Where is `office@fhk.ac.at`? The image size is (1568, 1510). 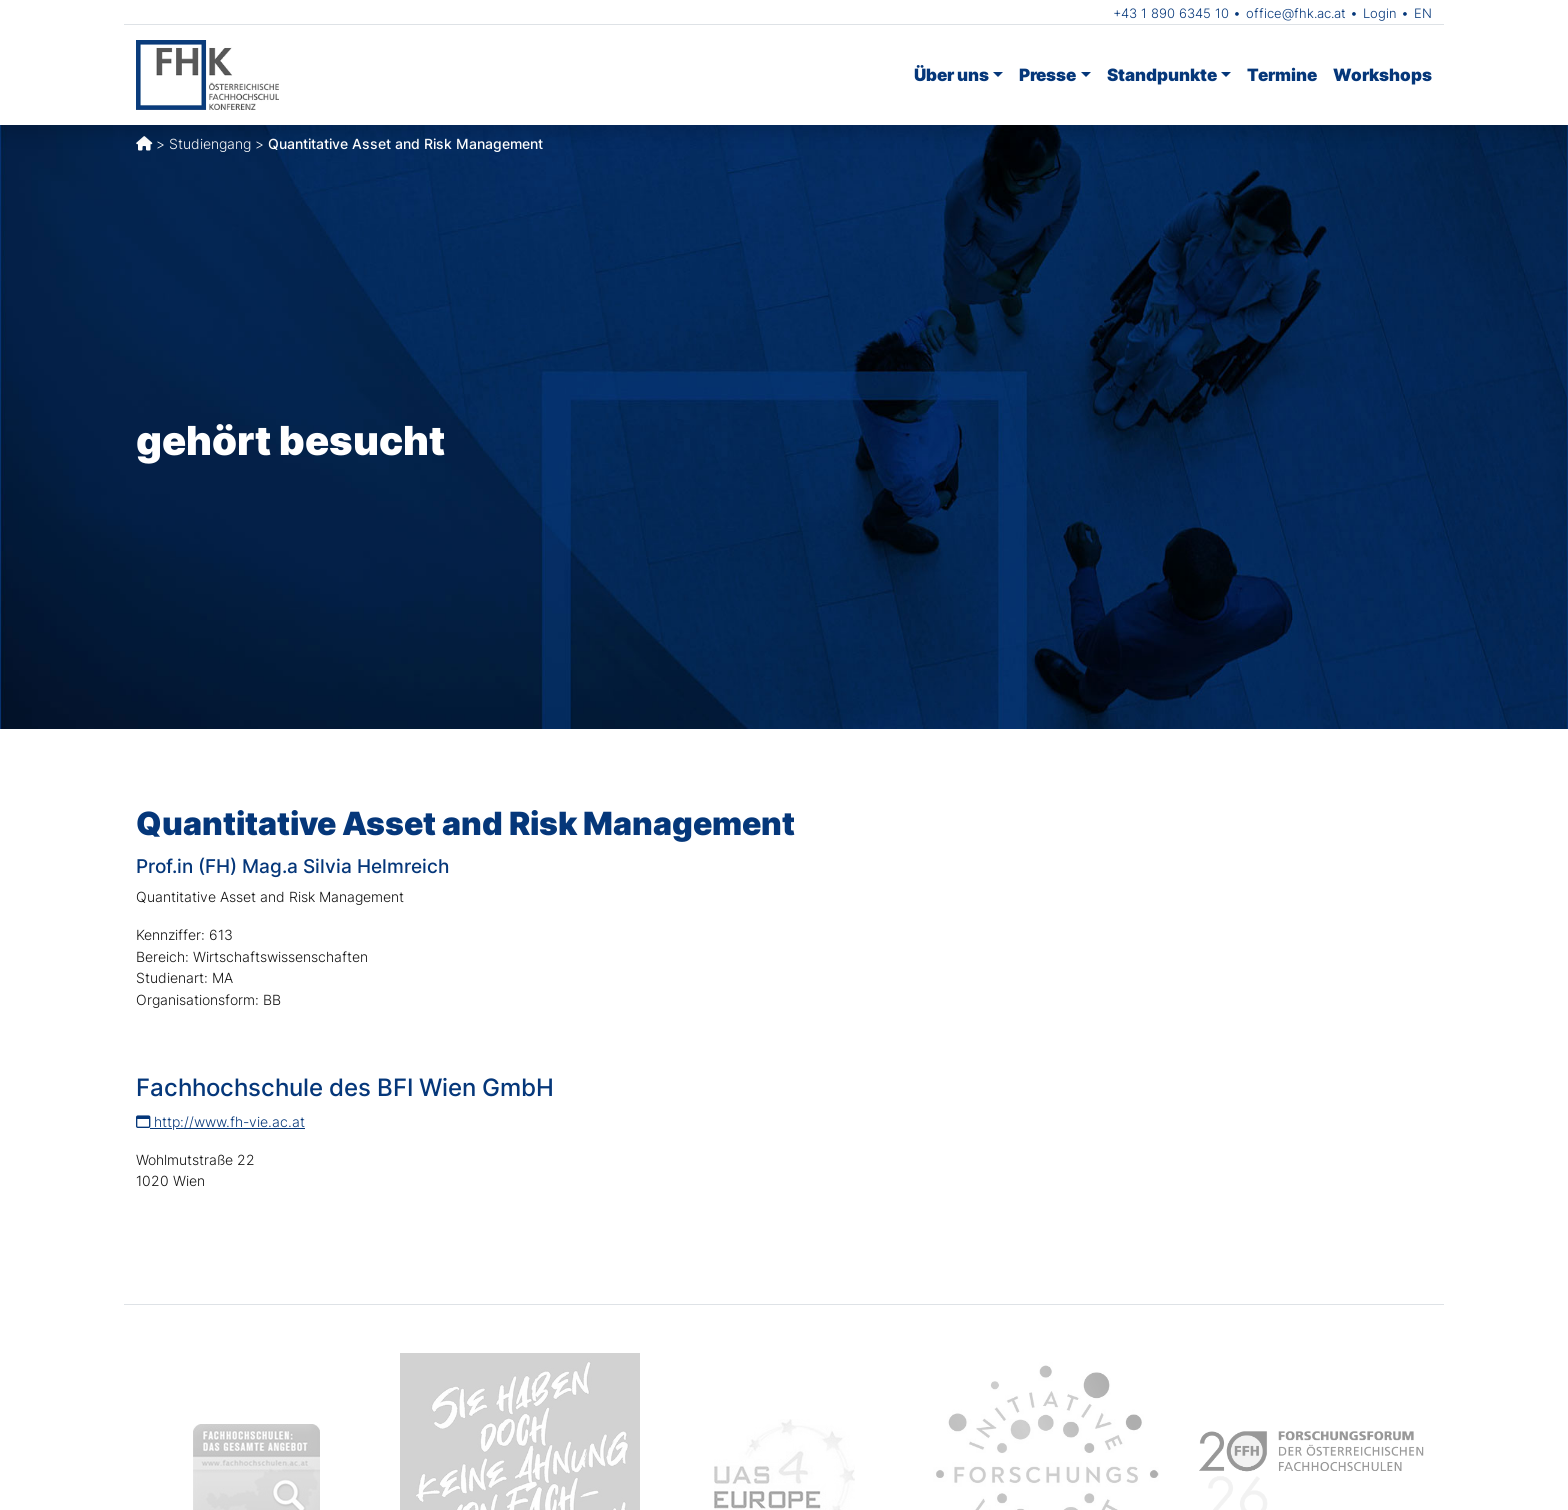 office@fhk.ac.at is located at coordinates (1296, 13).